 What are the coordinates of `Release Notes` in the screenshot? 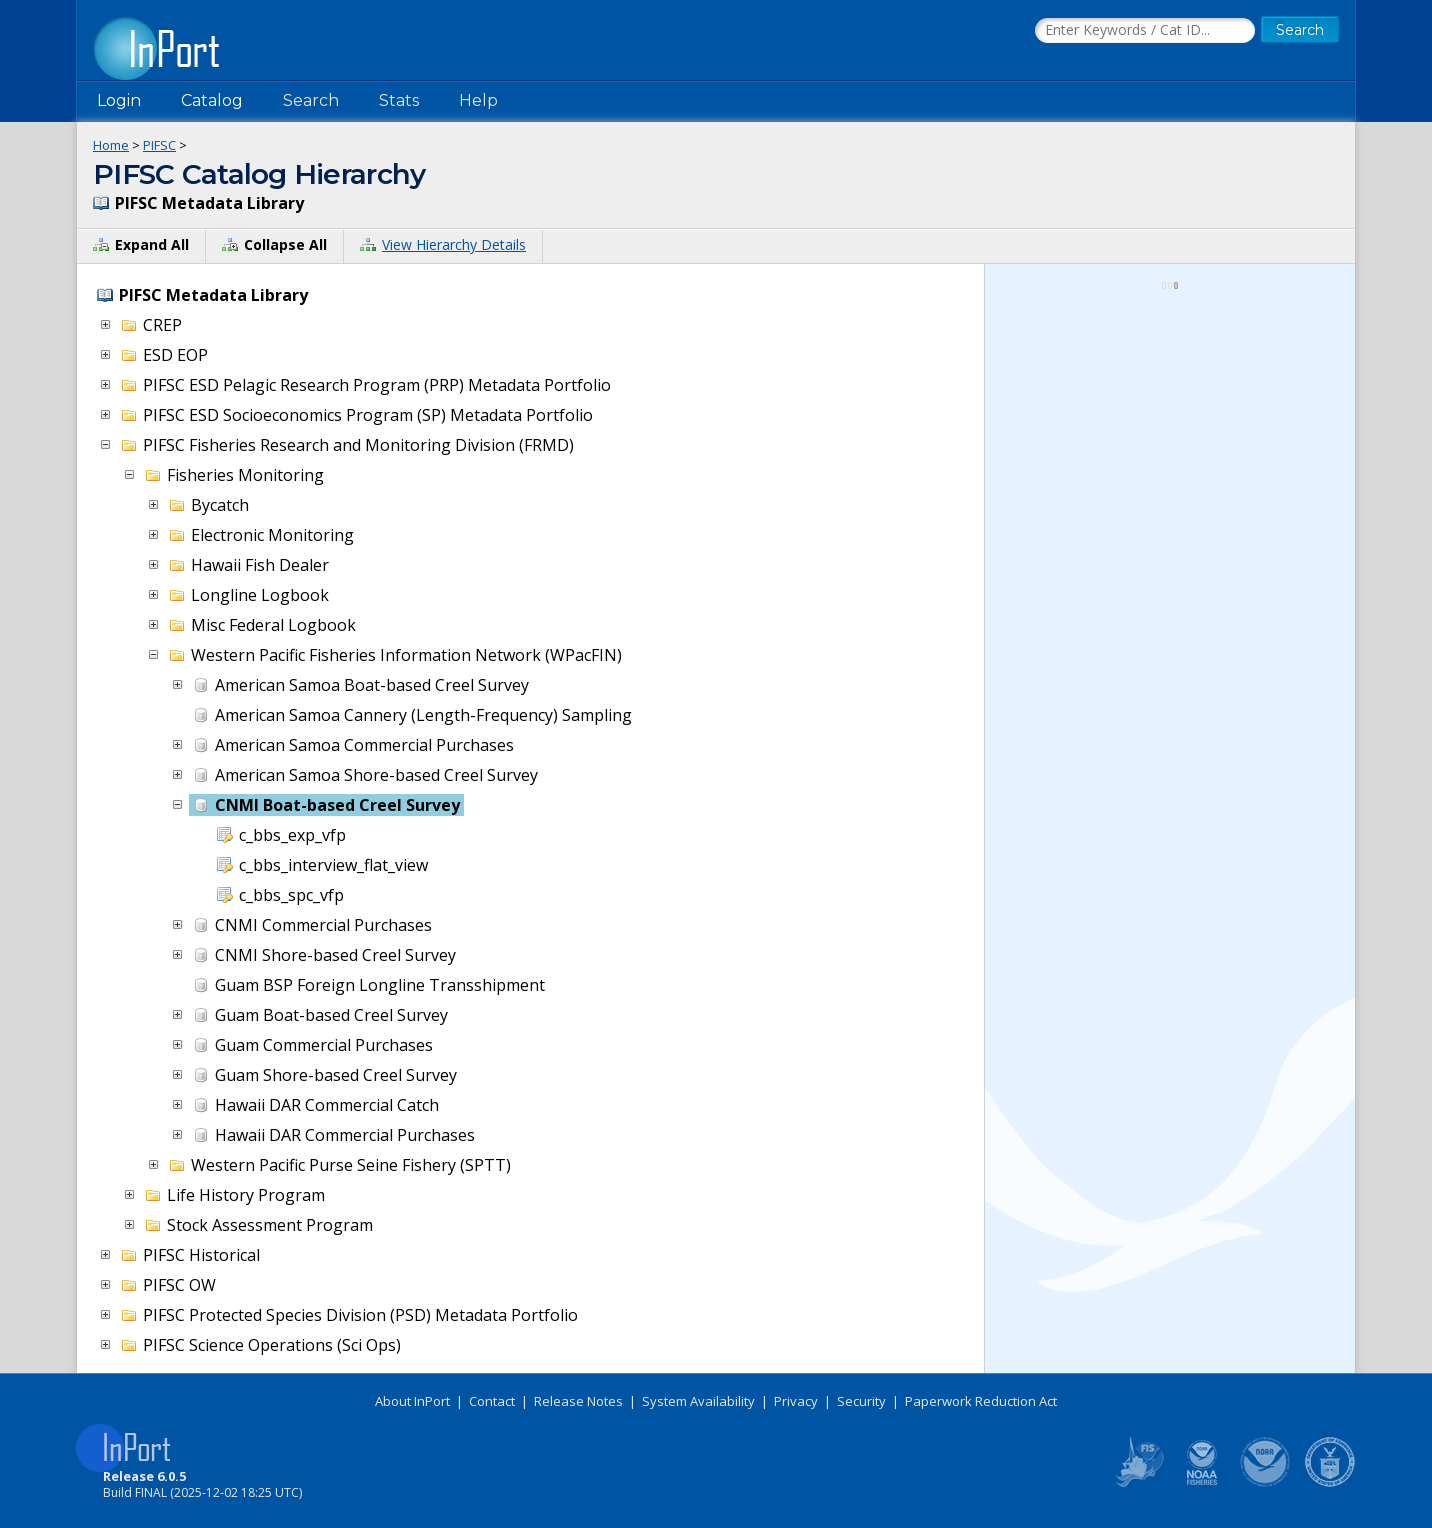 It's located at (578, 1401).